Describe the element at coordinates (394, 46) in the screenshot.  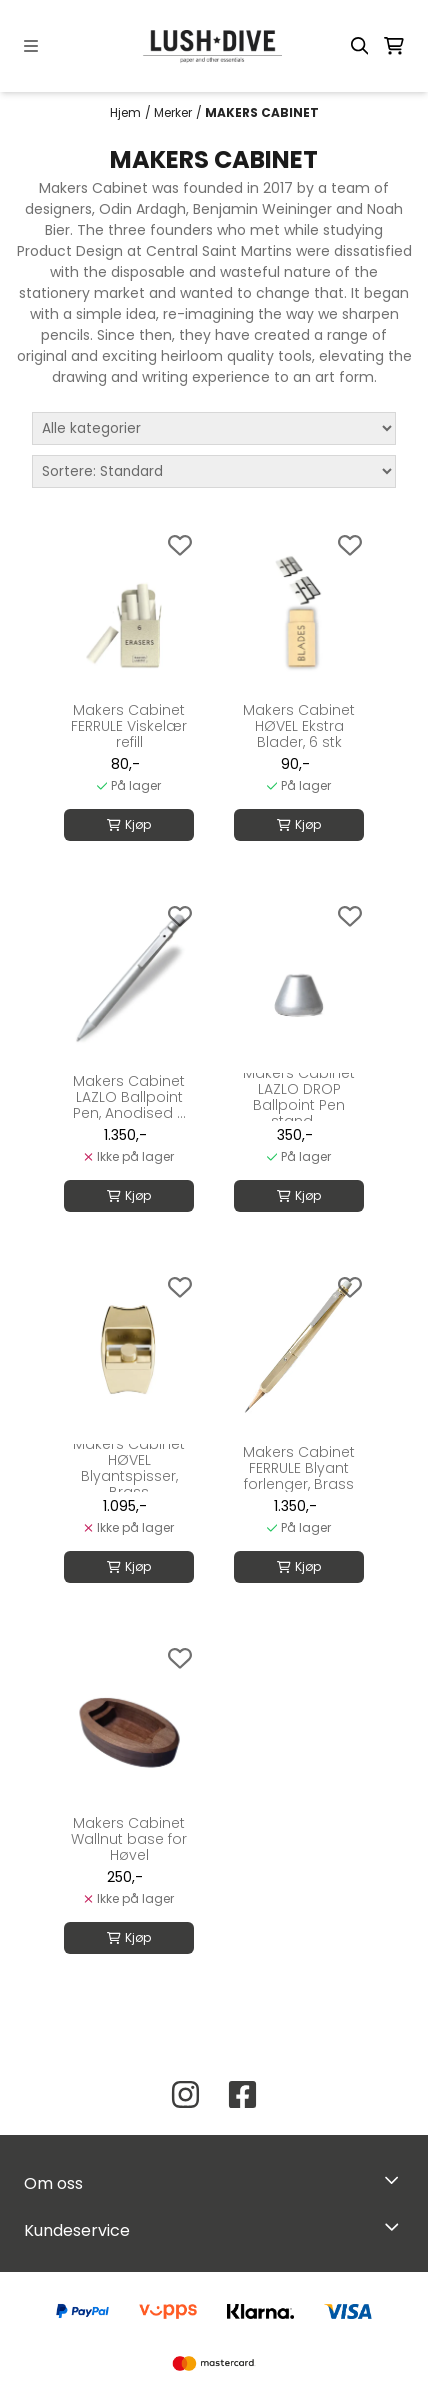
I see `[Åpne handlekurven]` at that location.